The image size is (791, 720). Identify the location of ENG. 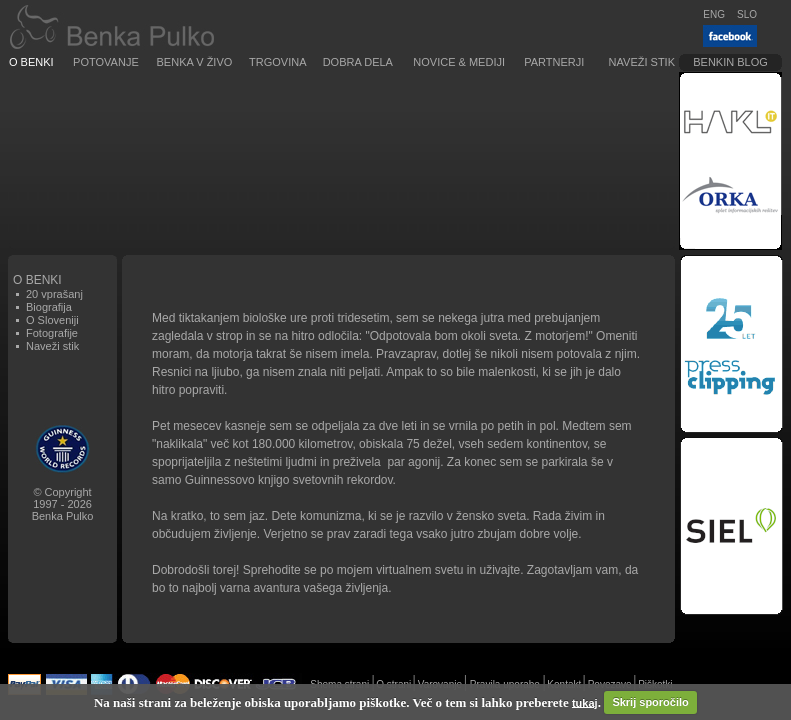
(714, 14).